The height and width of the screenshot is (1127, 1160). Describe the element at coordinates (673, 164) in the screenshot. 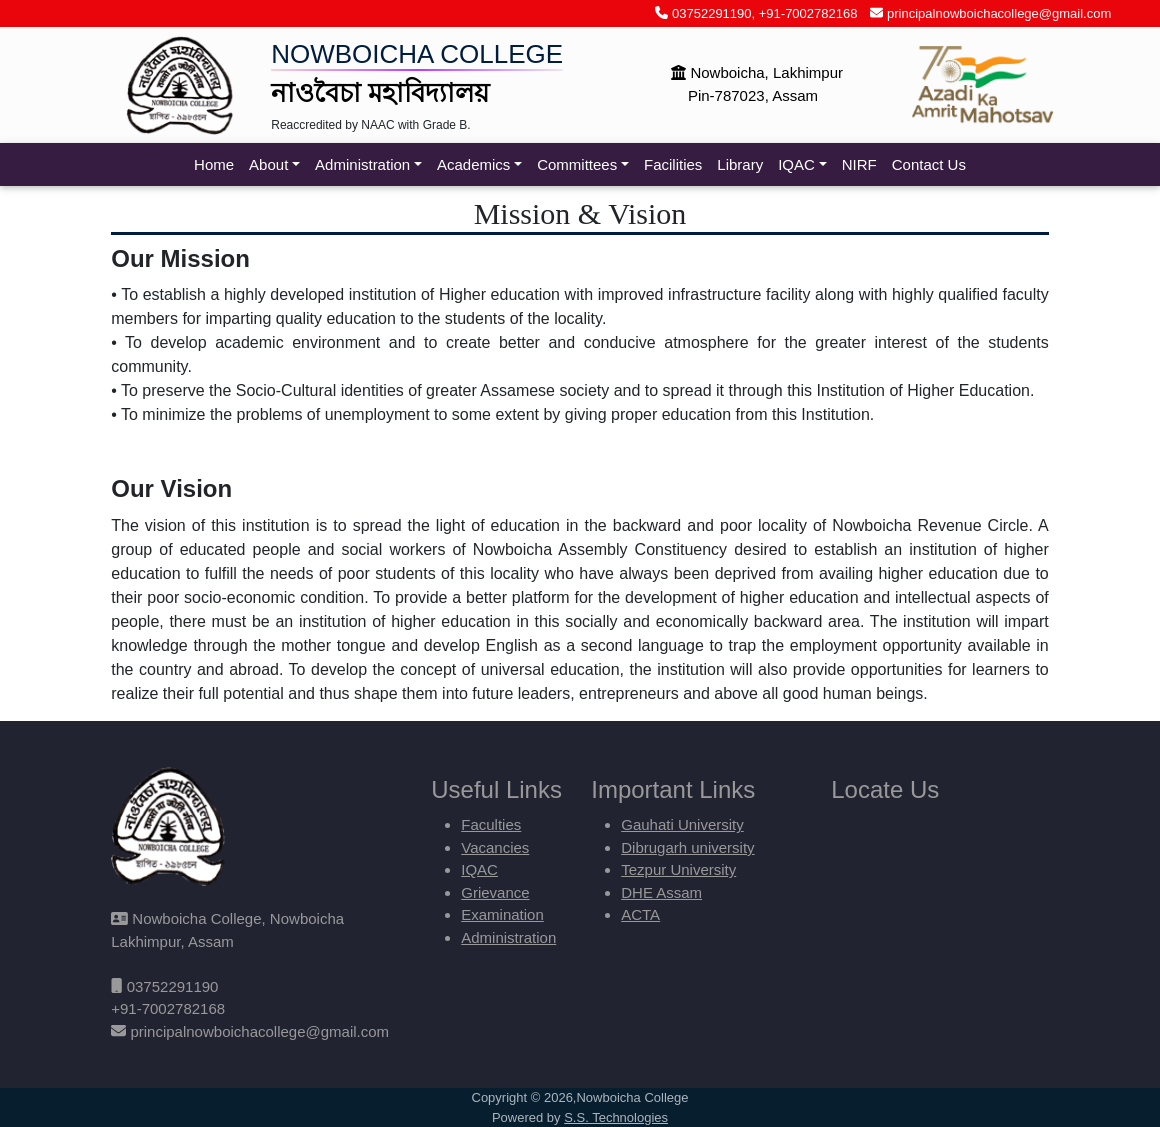

I see `Facilities` at that location.